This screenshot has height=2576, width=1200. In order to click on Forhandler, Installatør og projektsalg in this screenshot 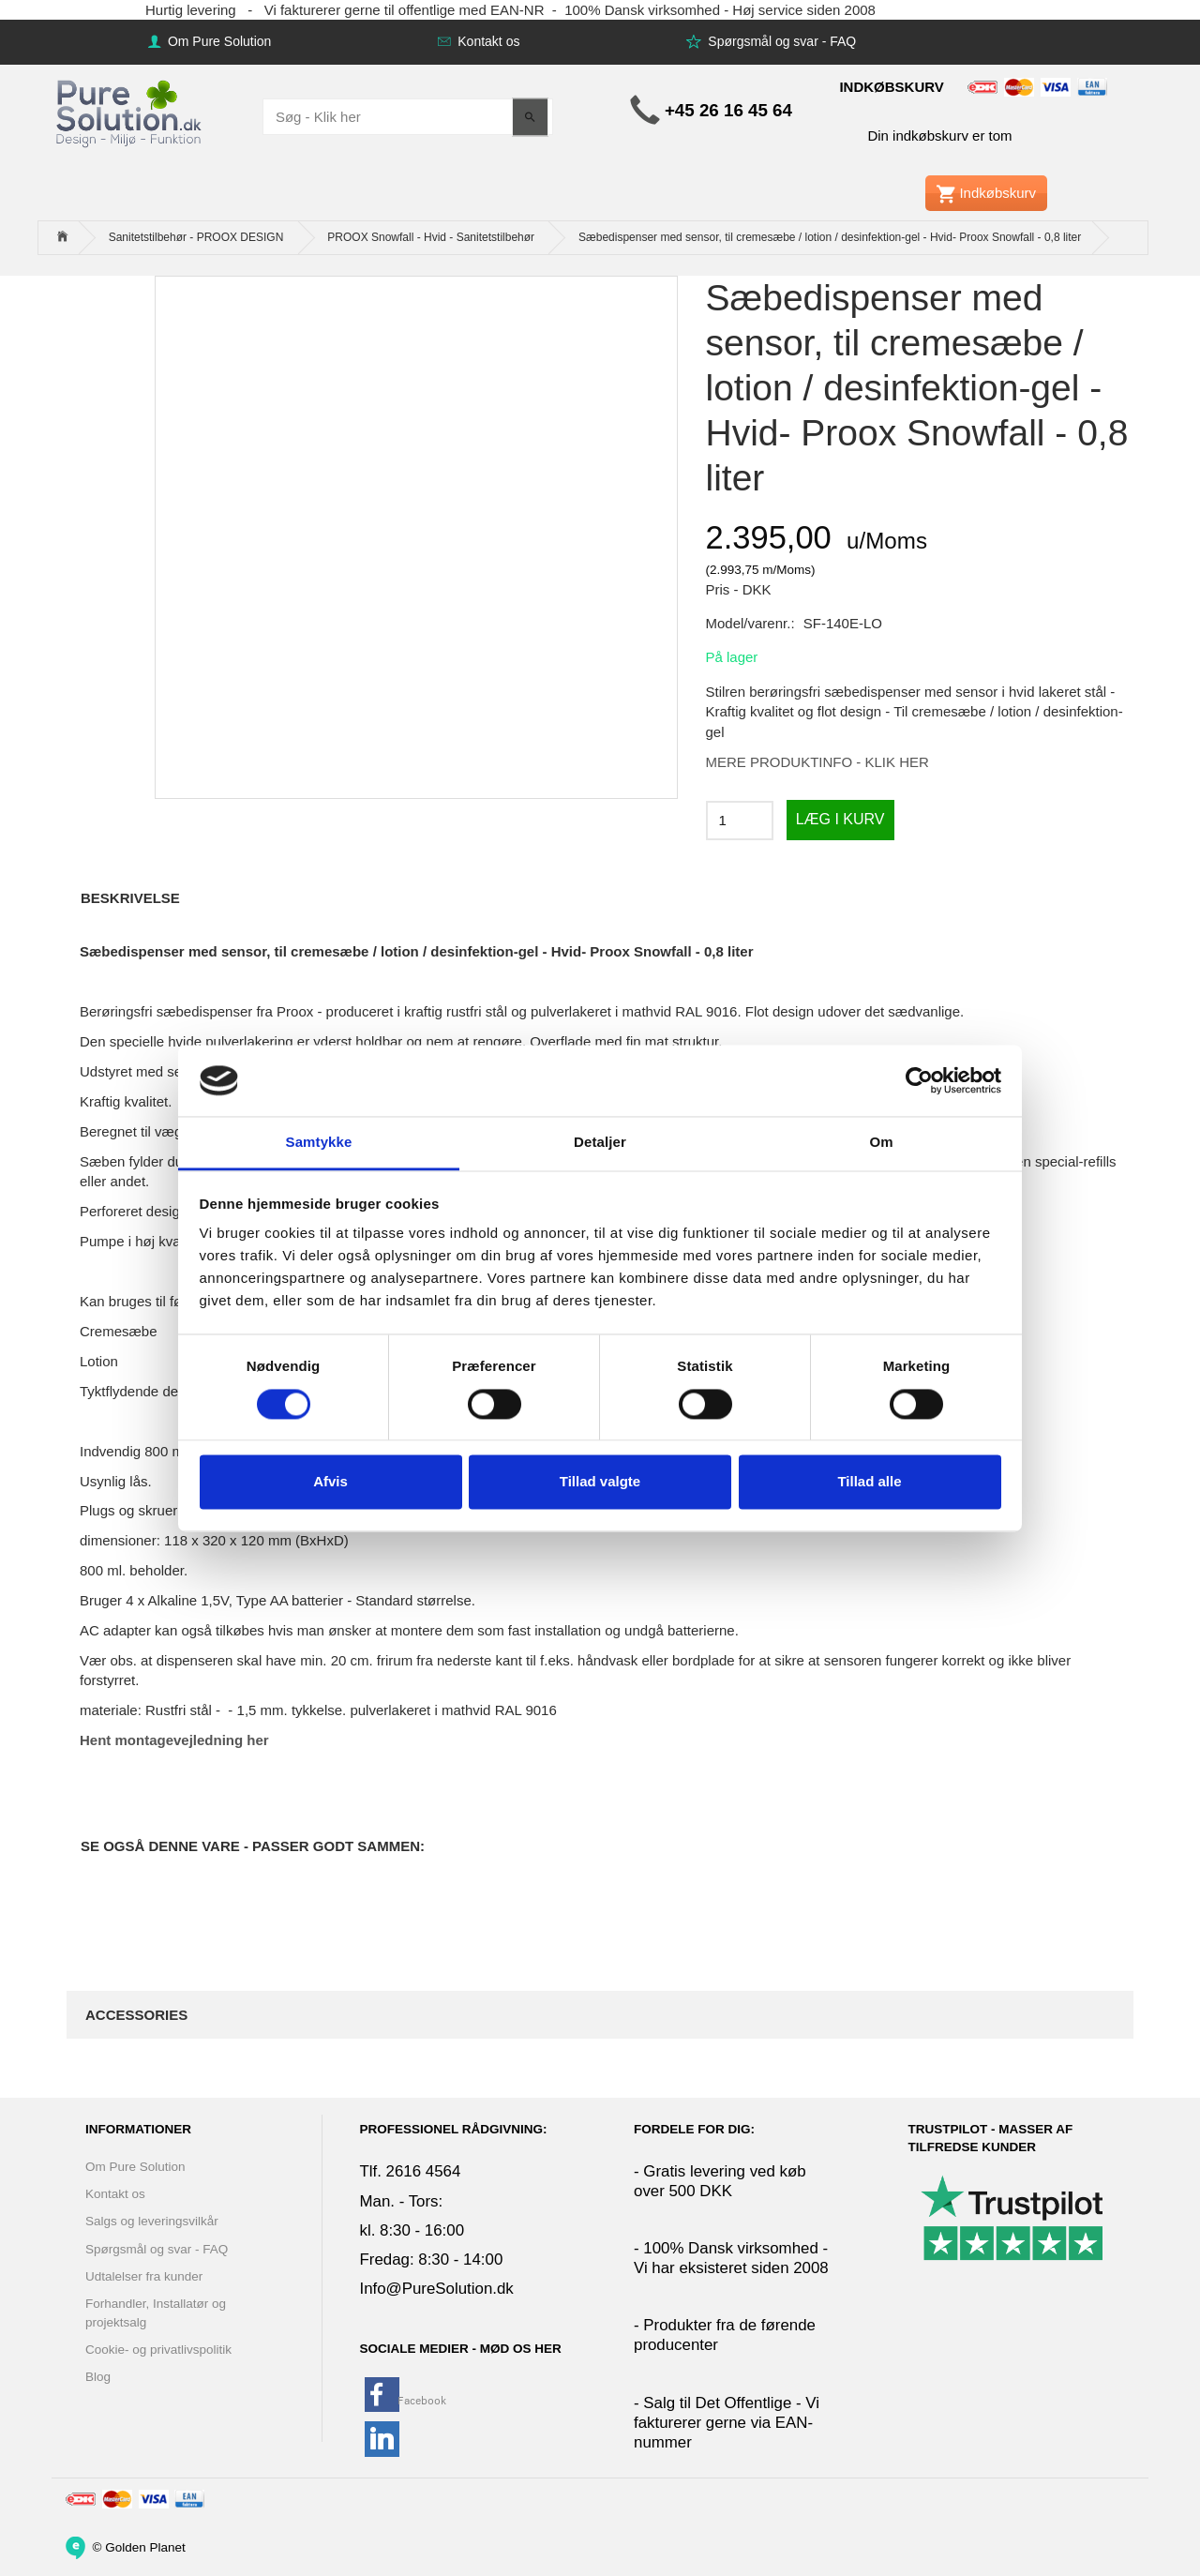, I will do `click(155, 2312)`.